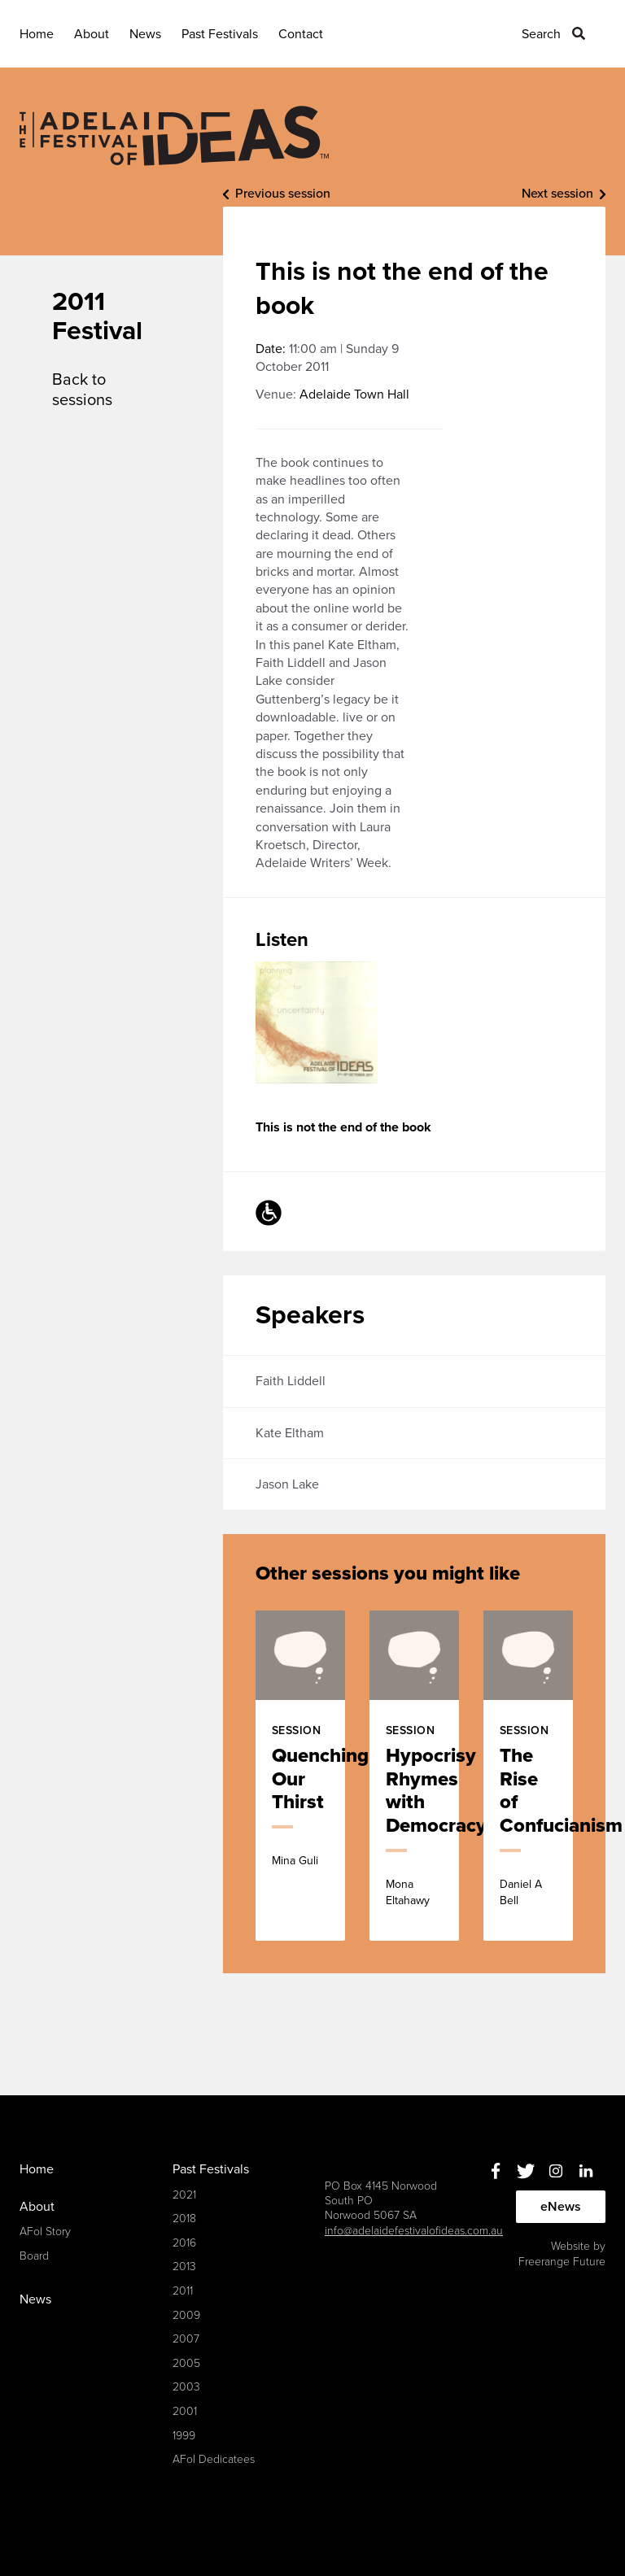 The height and width of the screenshot is (2576, 625). Describe the element at coordinates (184, 2218) in the screenshot. I see `2018` at that location.